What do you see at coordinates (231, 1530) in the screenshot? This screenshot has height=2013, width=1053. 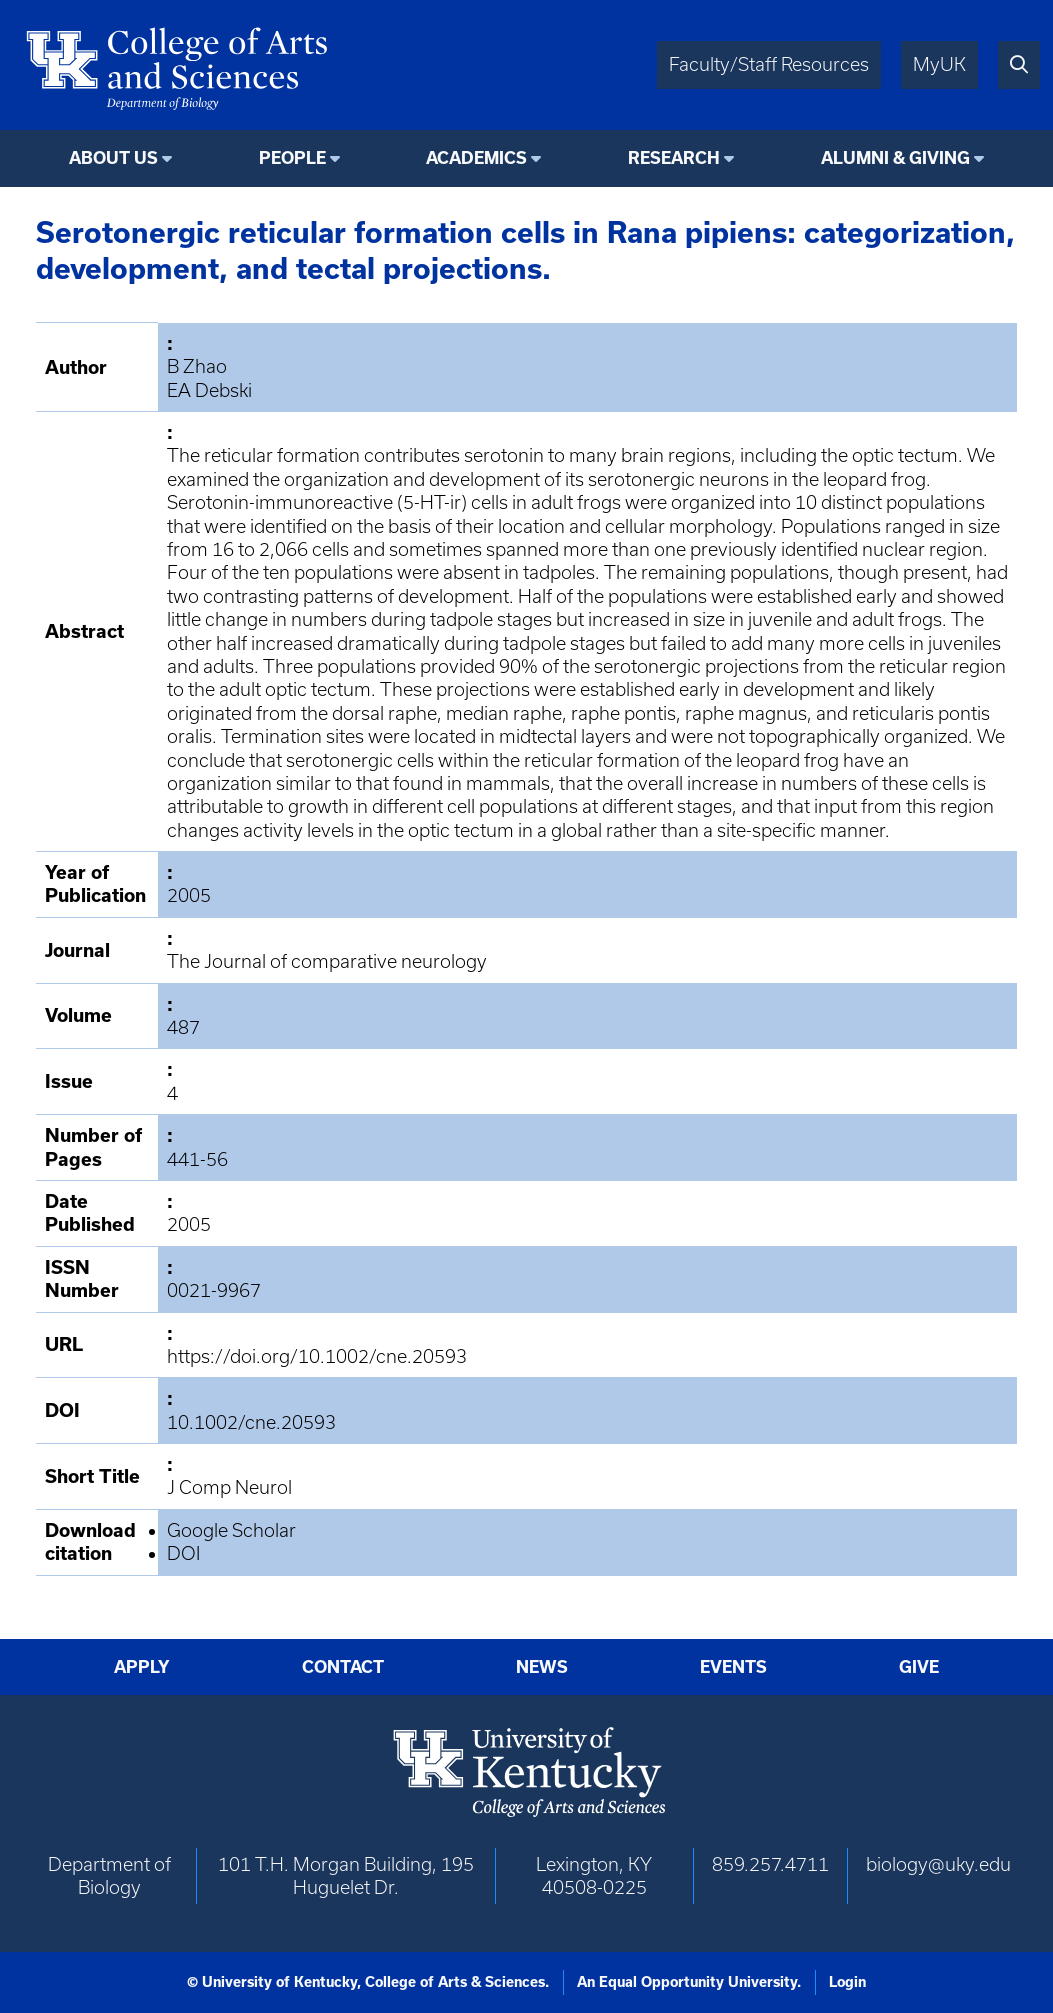 I see `Google Scholar` at bounding box center [231, 1530].